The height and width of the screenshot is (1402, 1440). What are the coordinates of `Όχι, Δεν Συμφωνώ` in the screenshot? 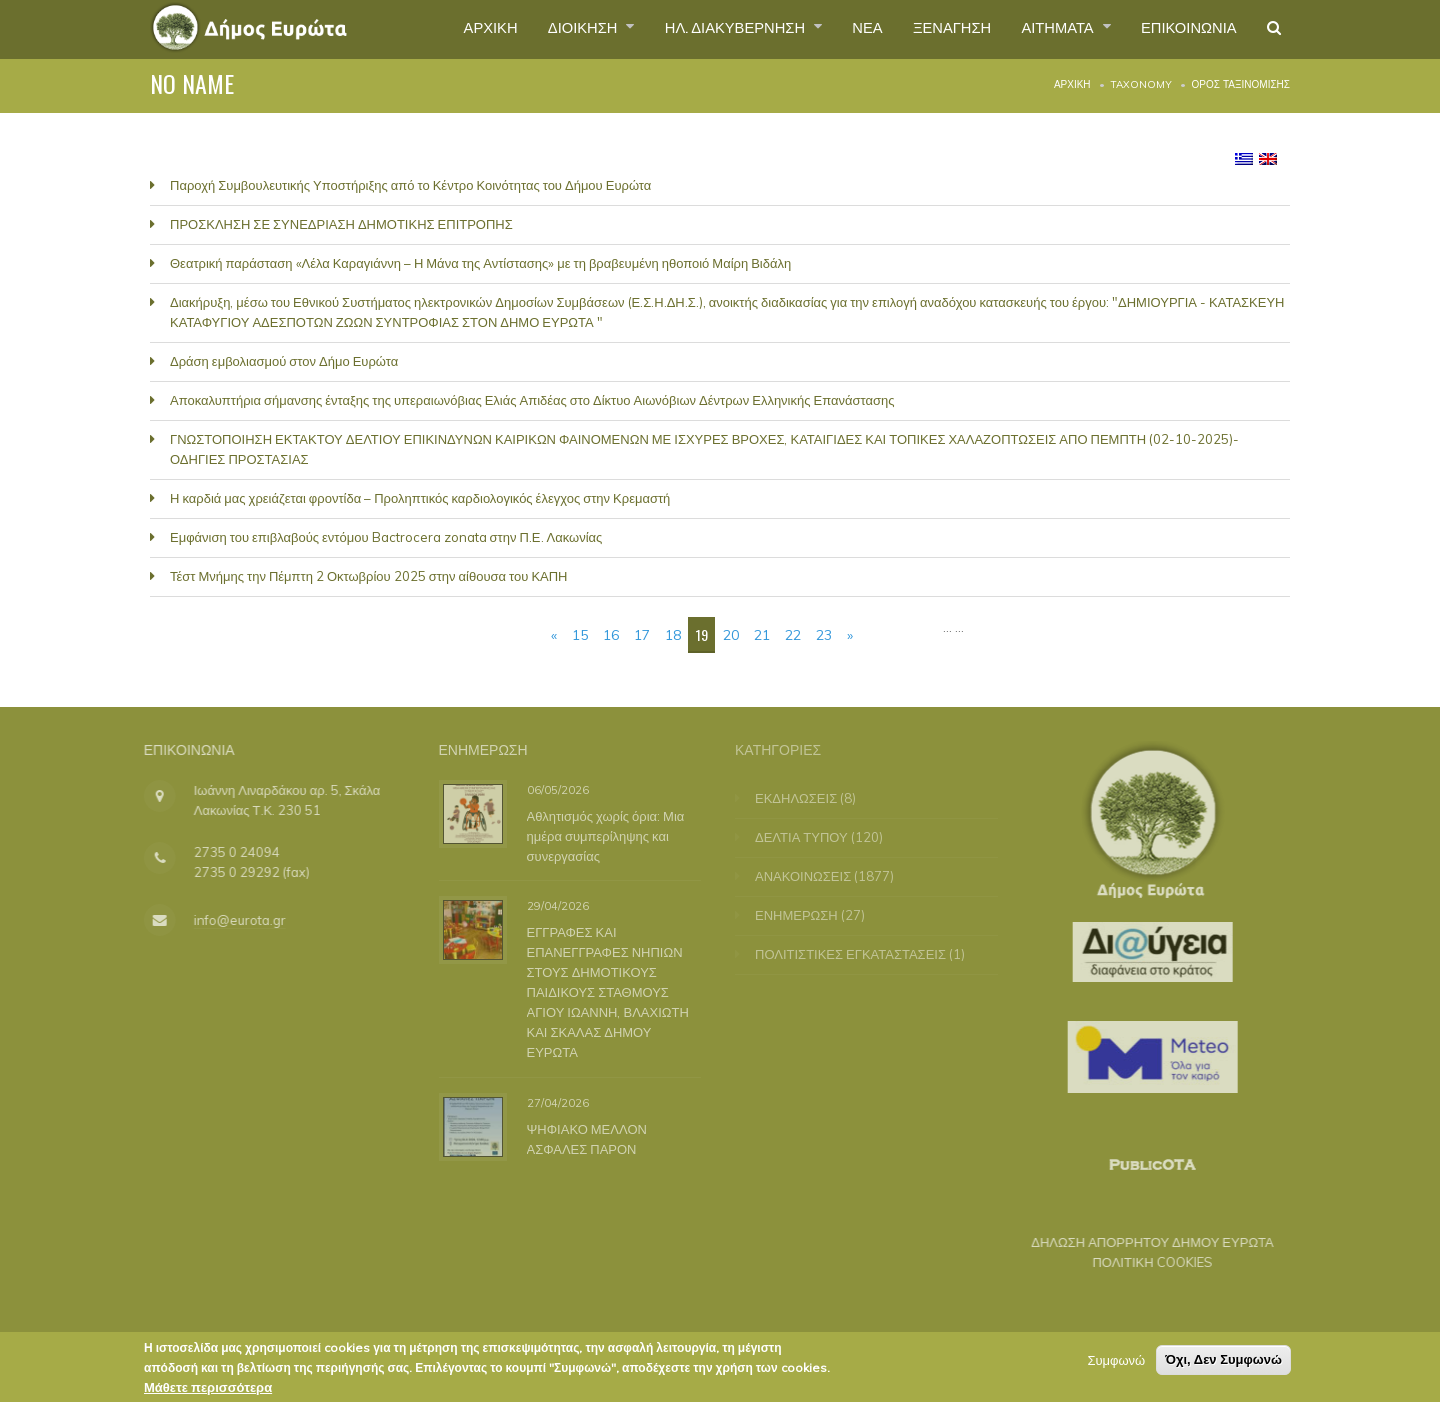 It's located at (1223, 1359).